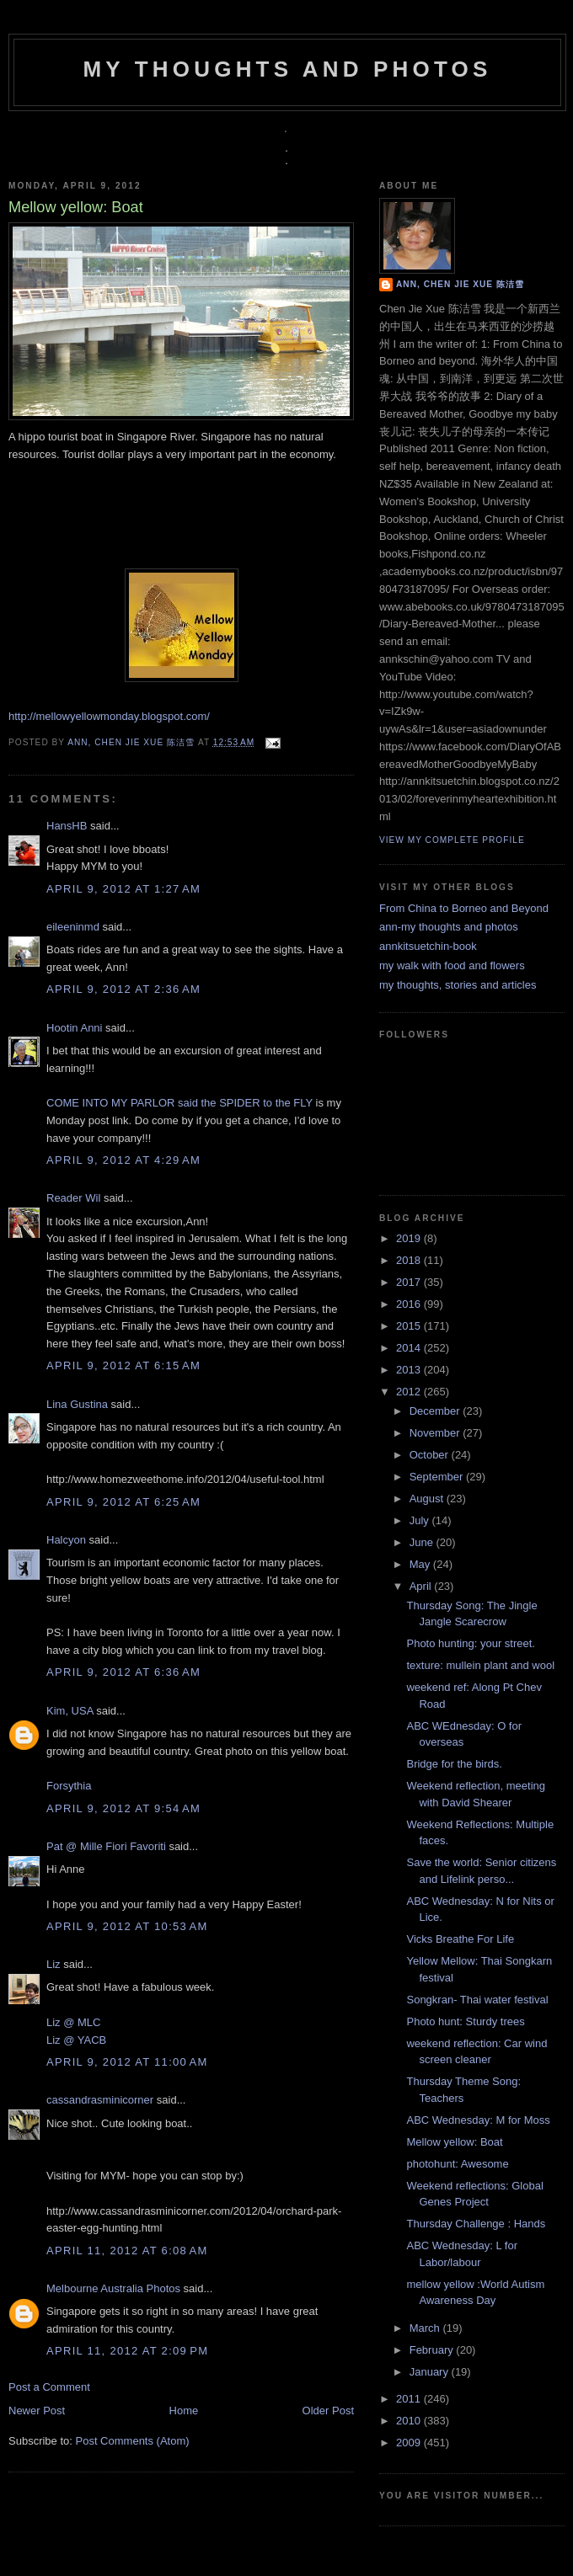 Image resolution: width=573 pixels, height=2576 pixels. I want to click on Vicks Breathe For Life, so click(460, 1939).